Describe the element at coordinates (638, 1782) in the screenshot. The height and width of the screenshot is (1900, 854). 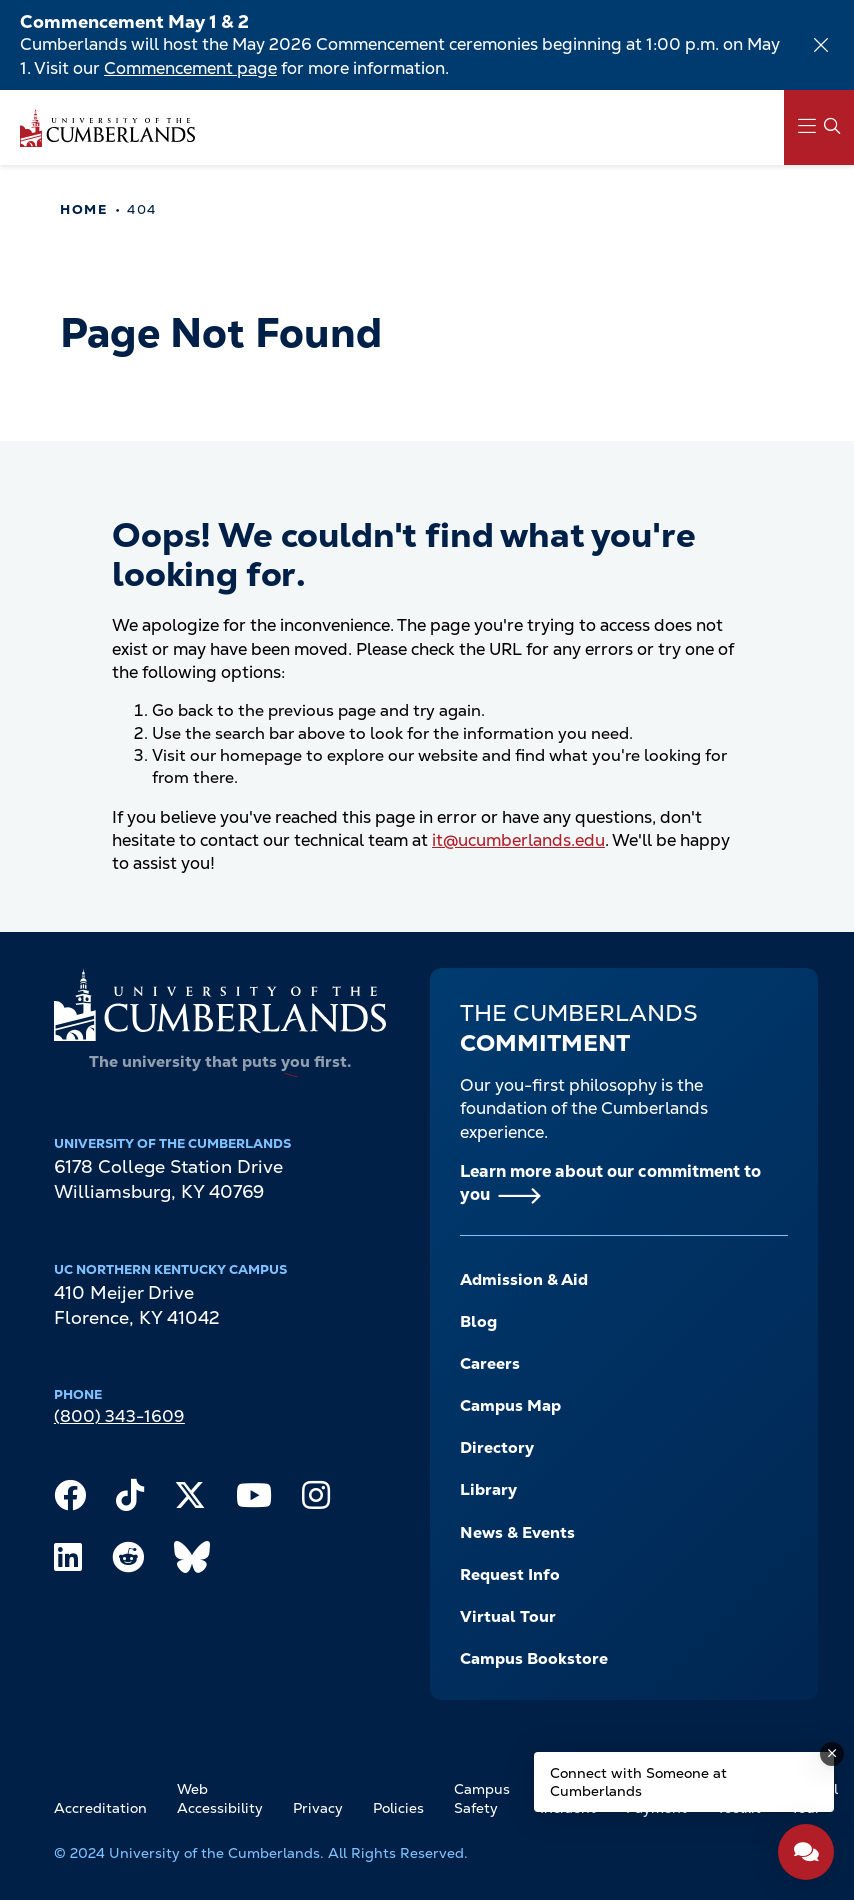
I see `Connect with Someone at Cumberlands [Connect with Someone at Cumberlands - Open widget.]` at that location.